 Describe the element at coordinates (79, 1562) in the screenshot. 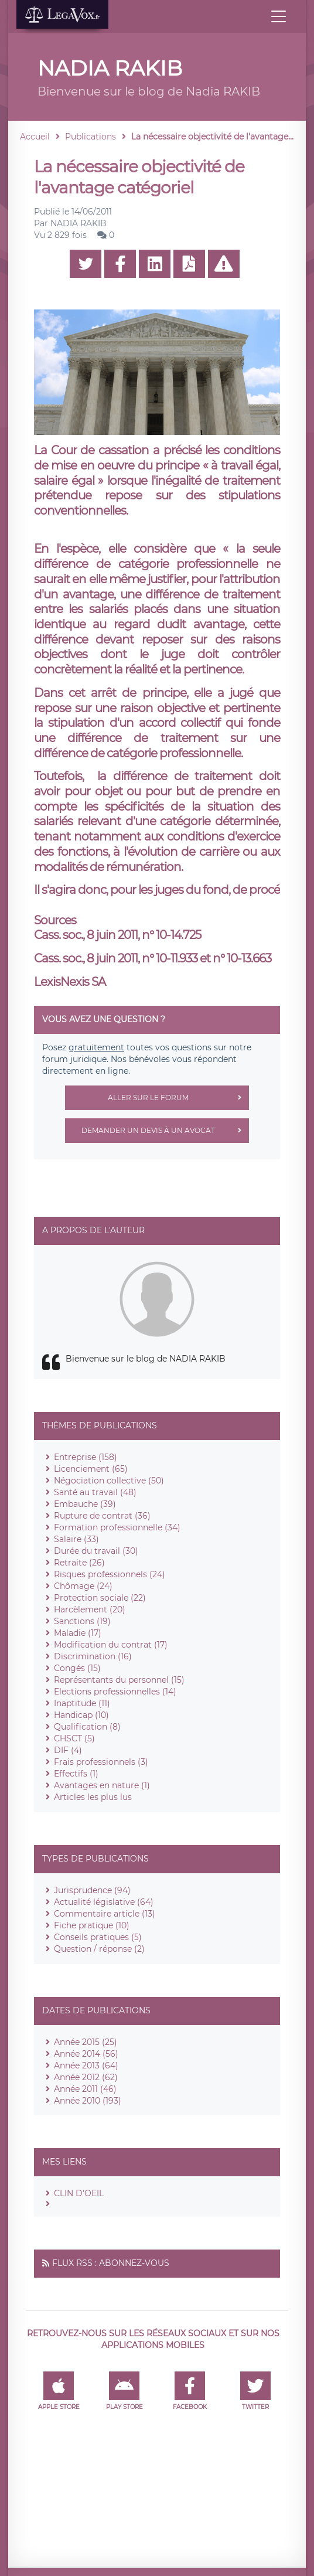

I see `Retraite (26)` at that location.